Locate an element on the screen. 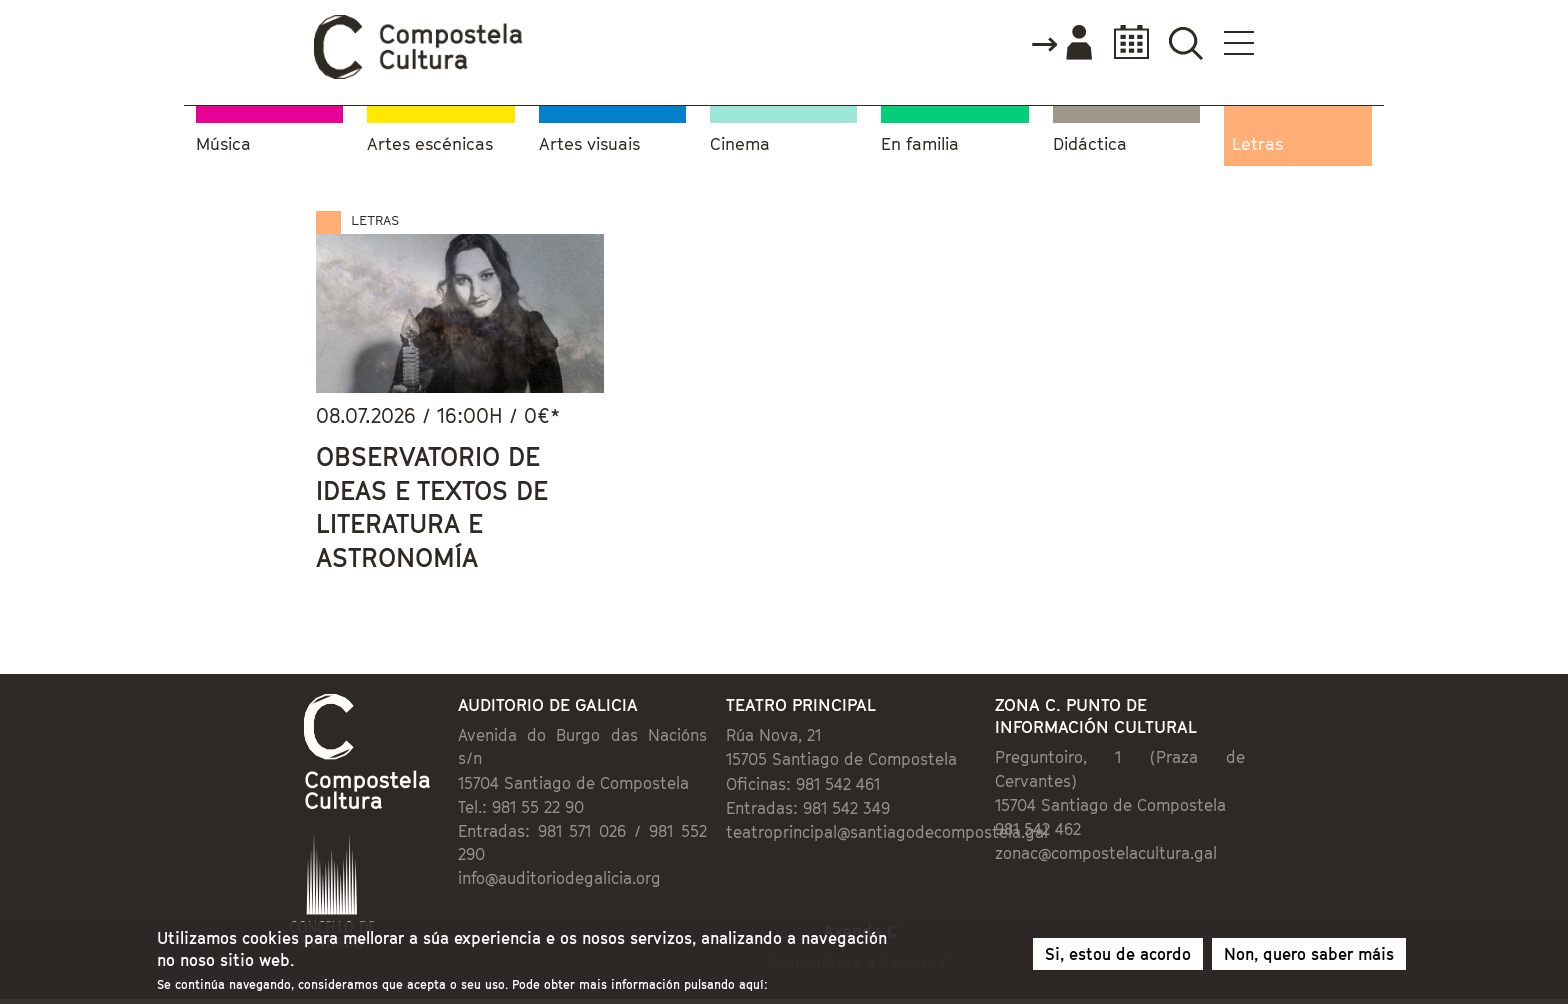 The image size is (1568, 1004). Letras is located at coordinates (1257, 144).